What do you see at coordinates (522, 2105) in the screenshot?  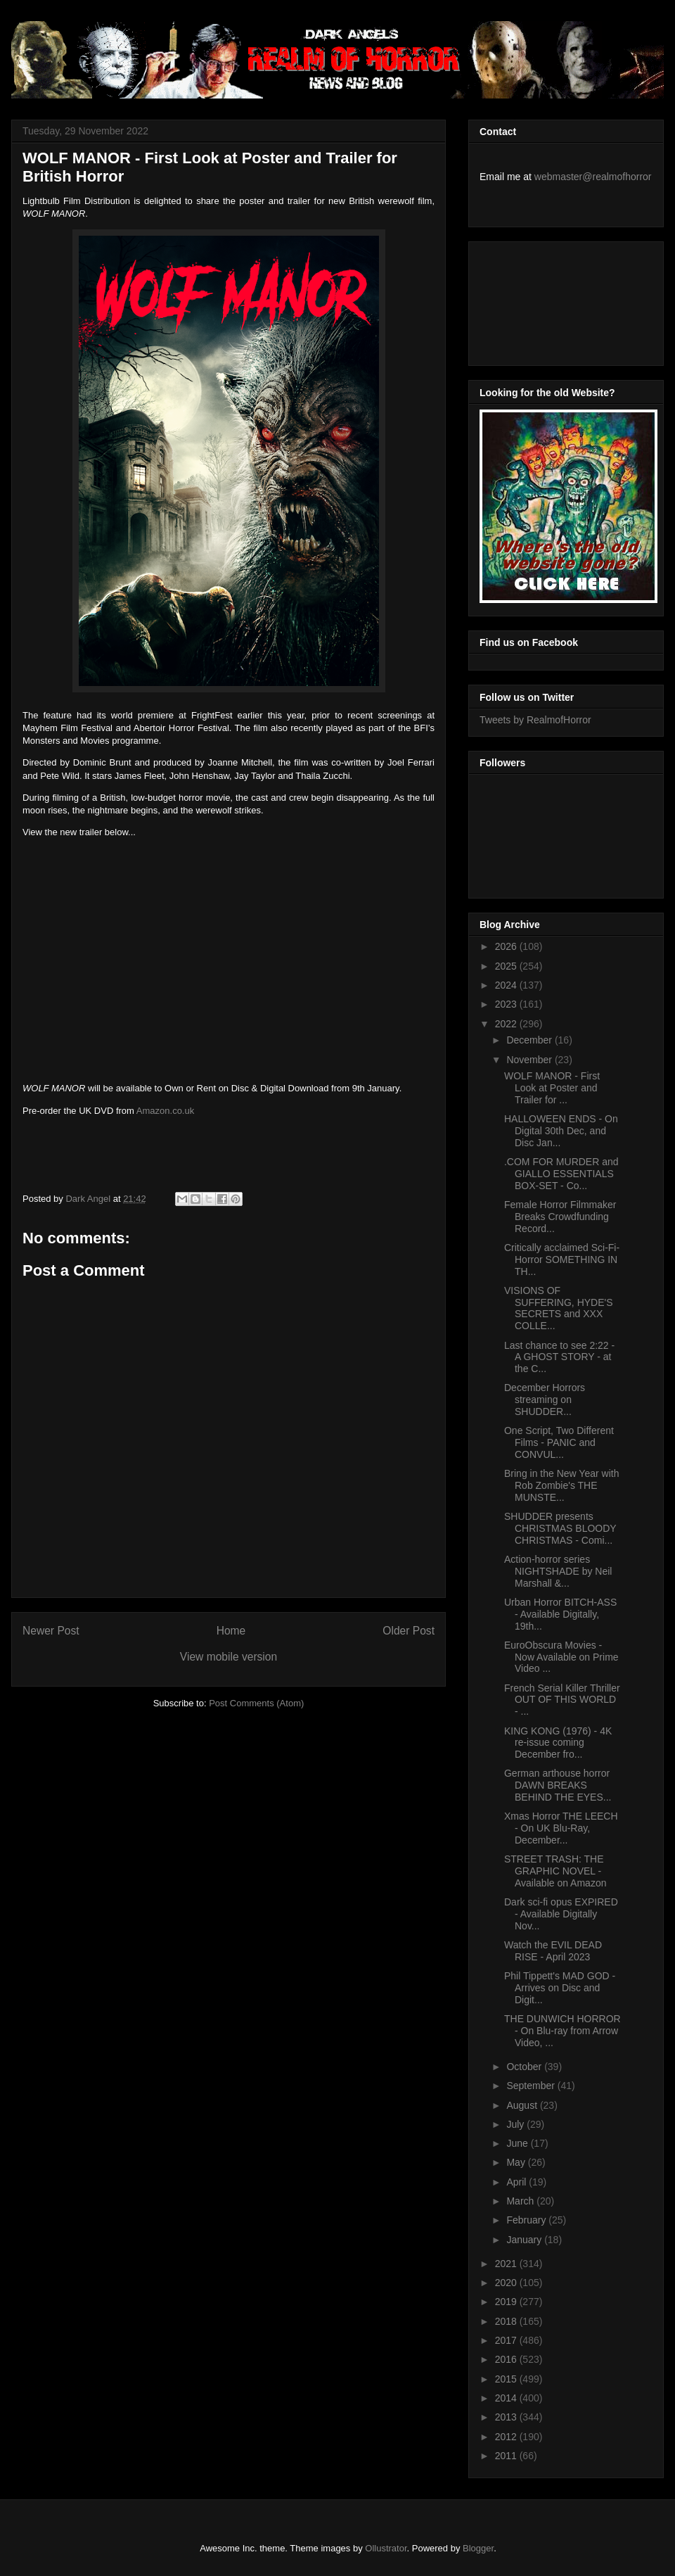 I see `August` at bounding box center [522, 2105].